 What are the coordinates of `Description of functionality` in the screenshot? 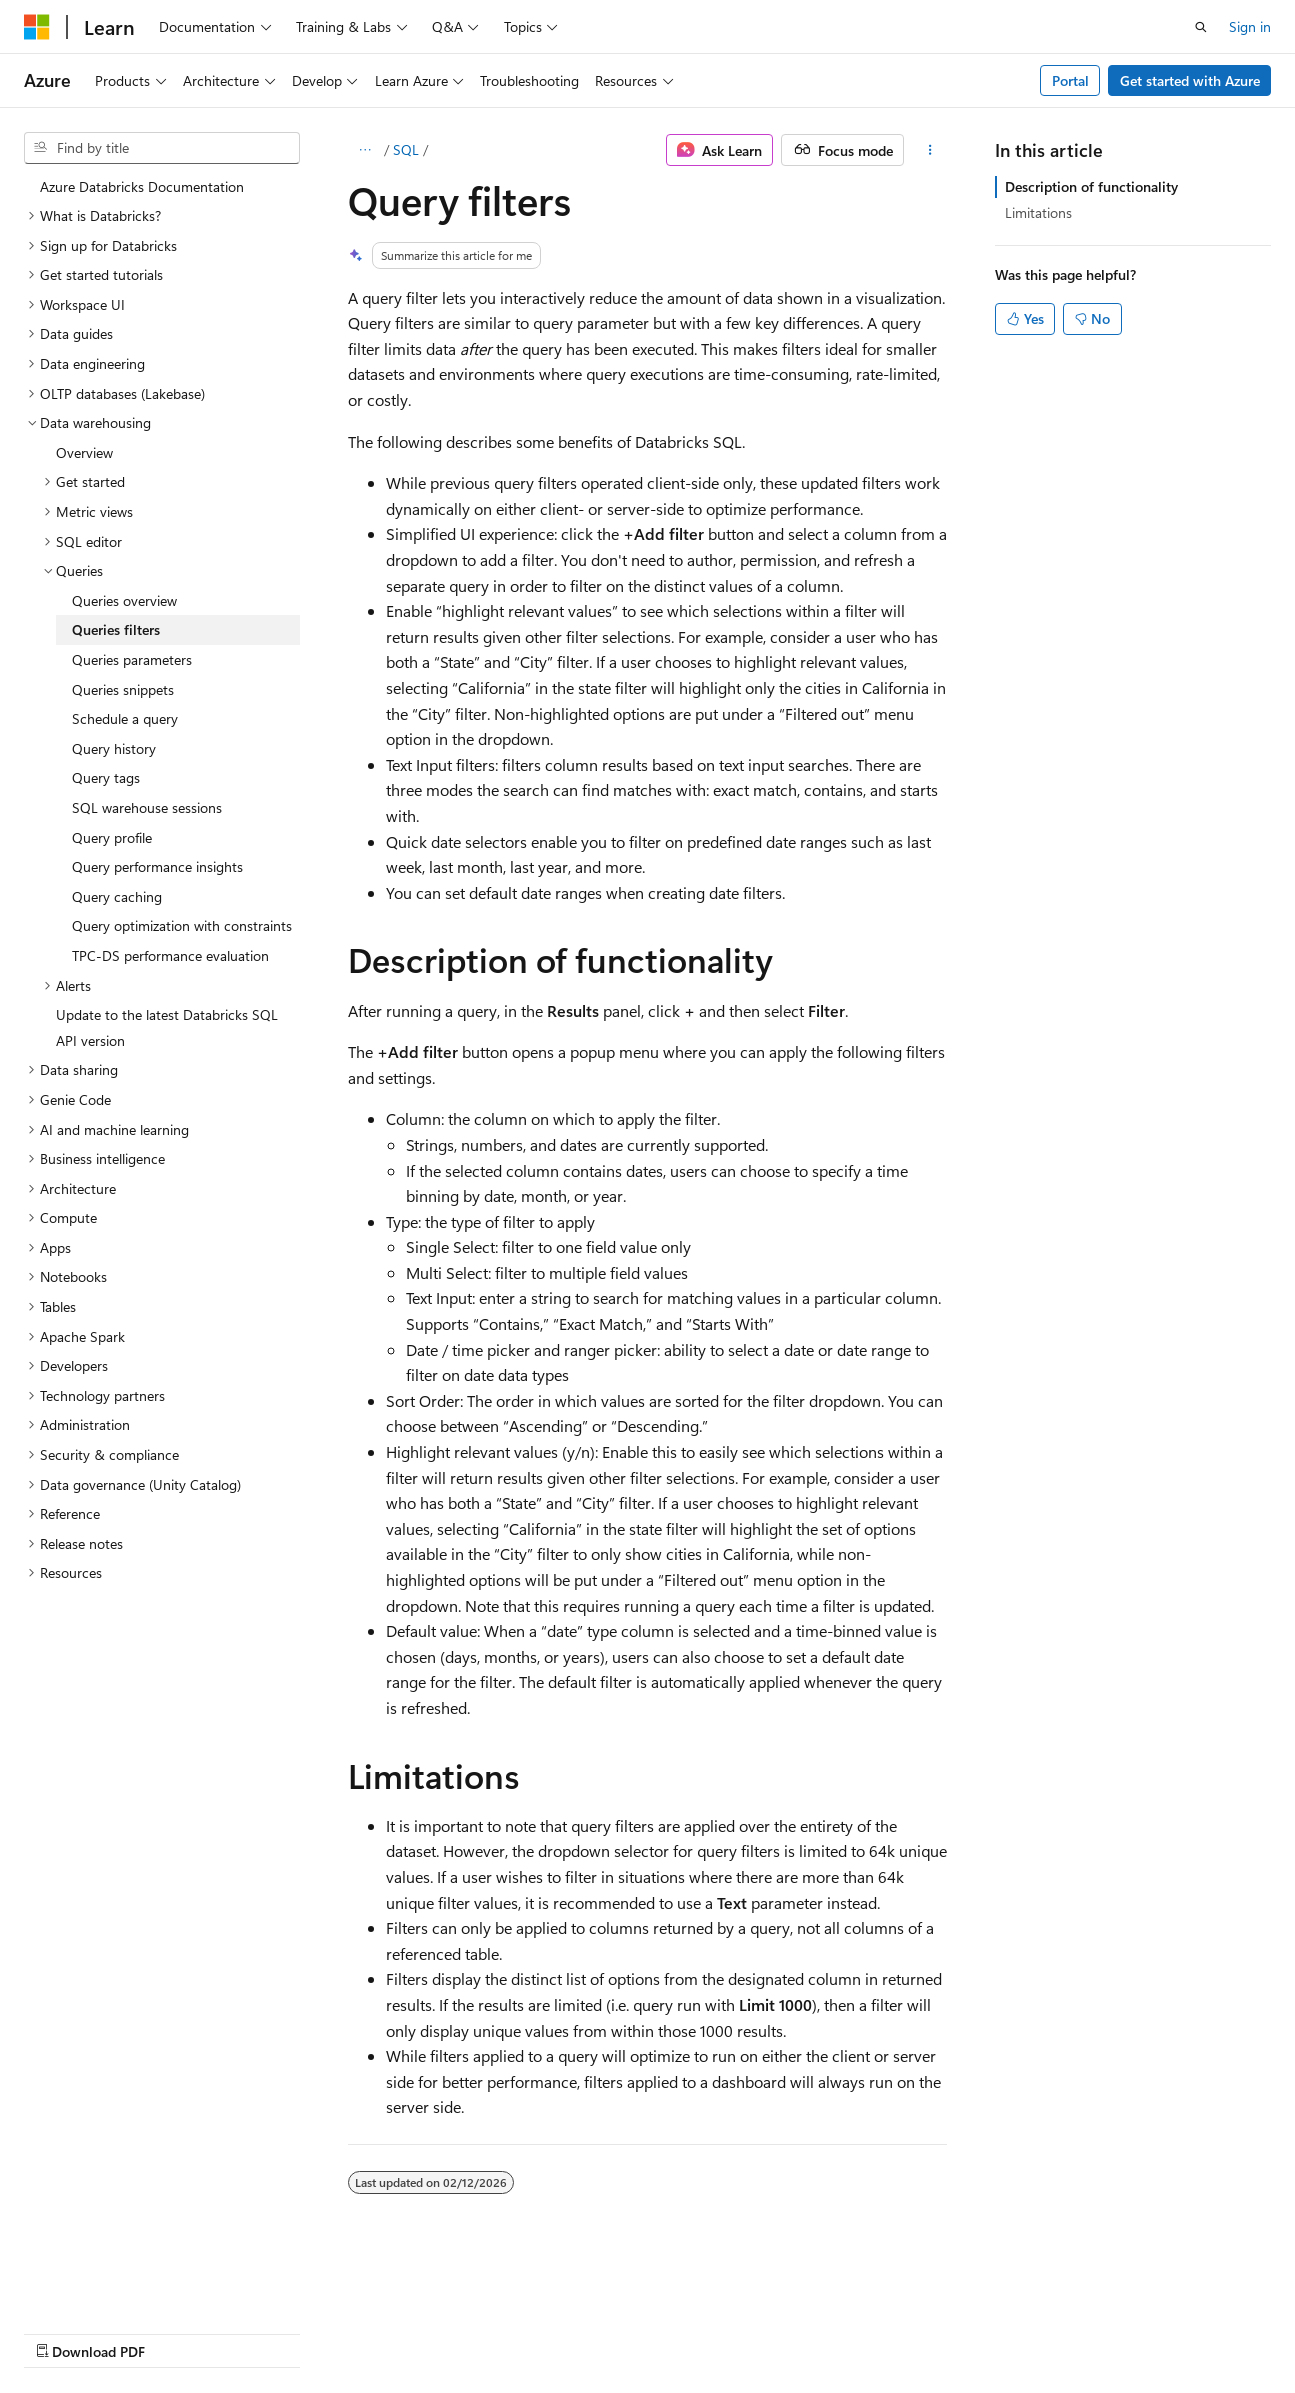 It's located at (1091, 186).